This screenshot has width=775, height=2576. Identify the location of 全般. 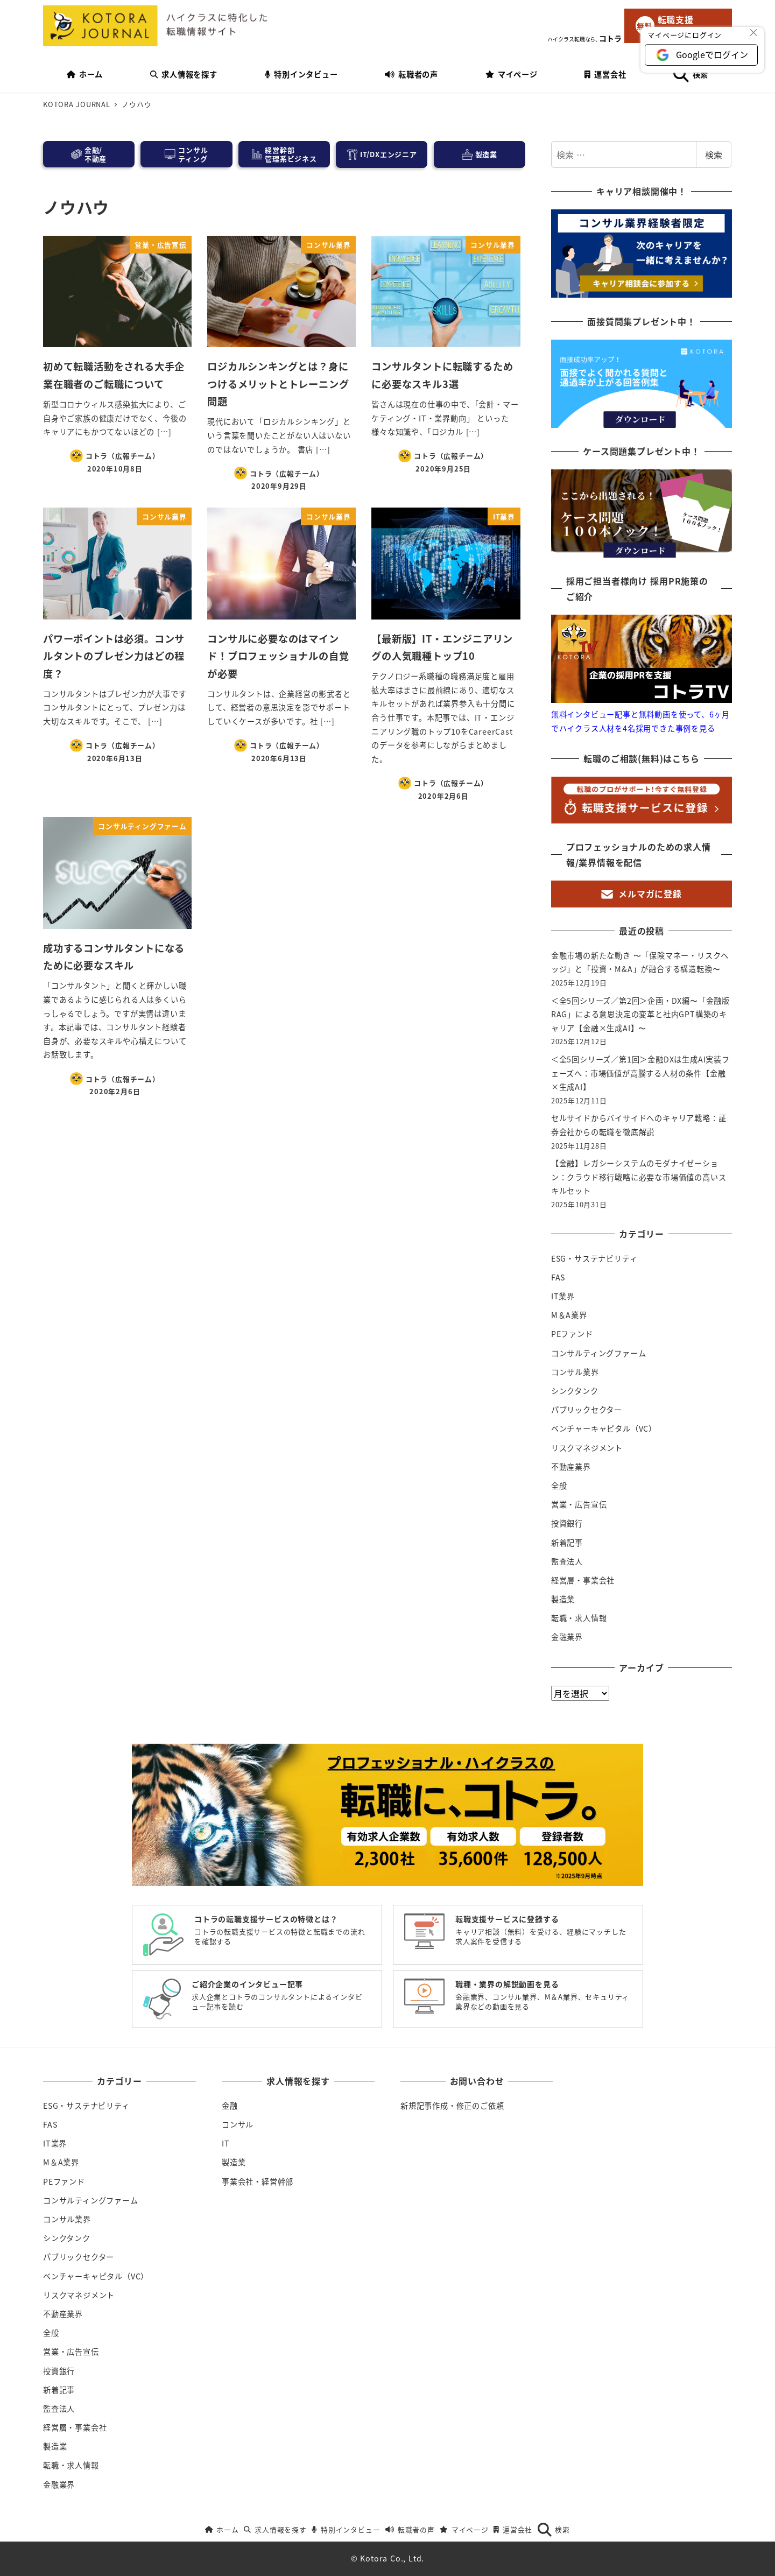
(559, 1485).